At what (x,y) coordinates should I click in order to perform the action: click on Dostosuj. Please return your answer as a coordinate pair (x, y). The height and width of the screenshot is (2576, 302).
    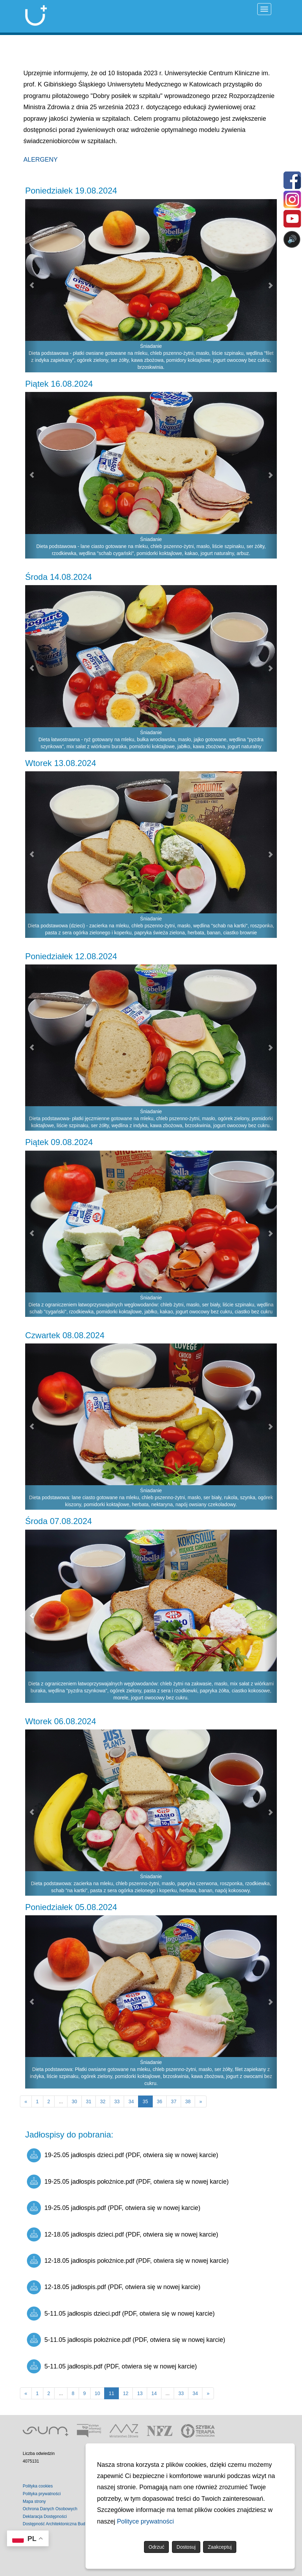
    Looking at the image, I should click on (186, 2547).